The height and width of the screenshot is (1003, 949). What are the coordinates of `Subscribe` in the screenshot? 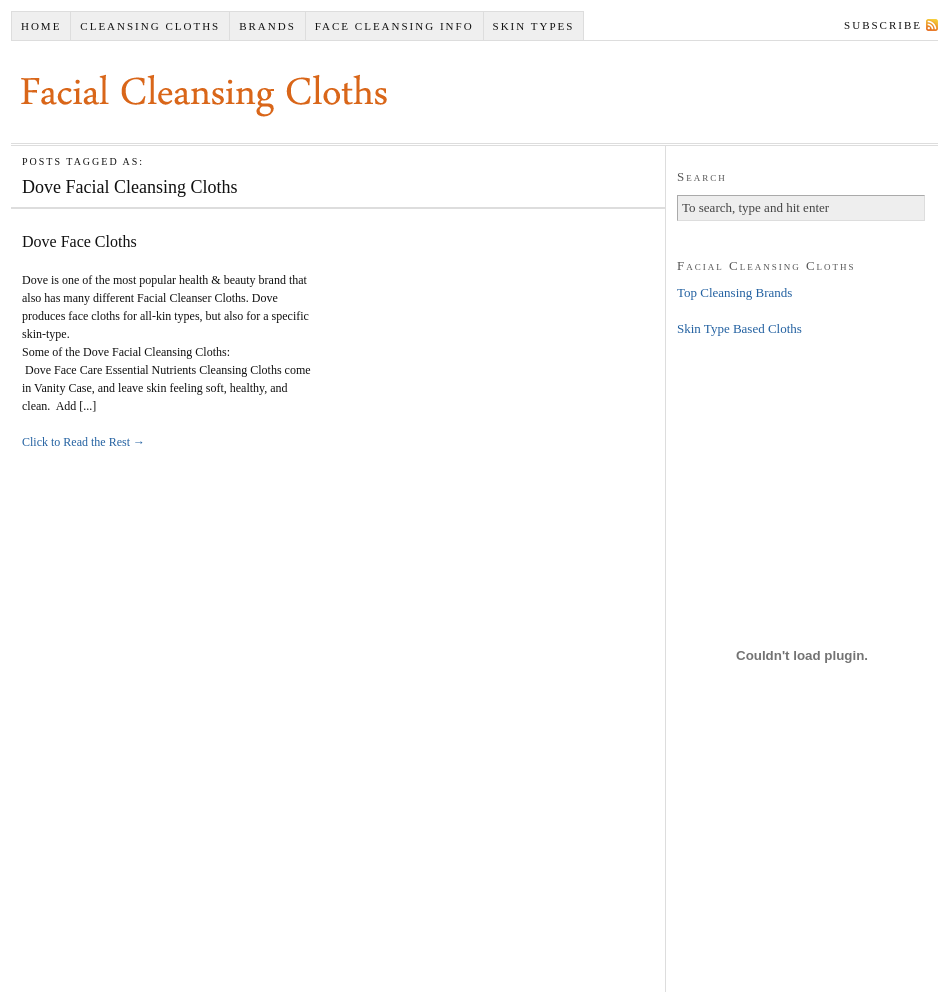 It's located at (883, 25).